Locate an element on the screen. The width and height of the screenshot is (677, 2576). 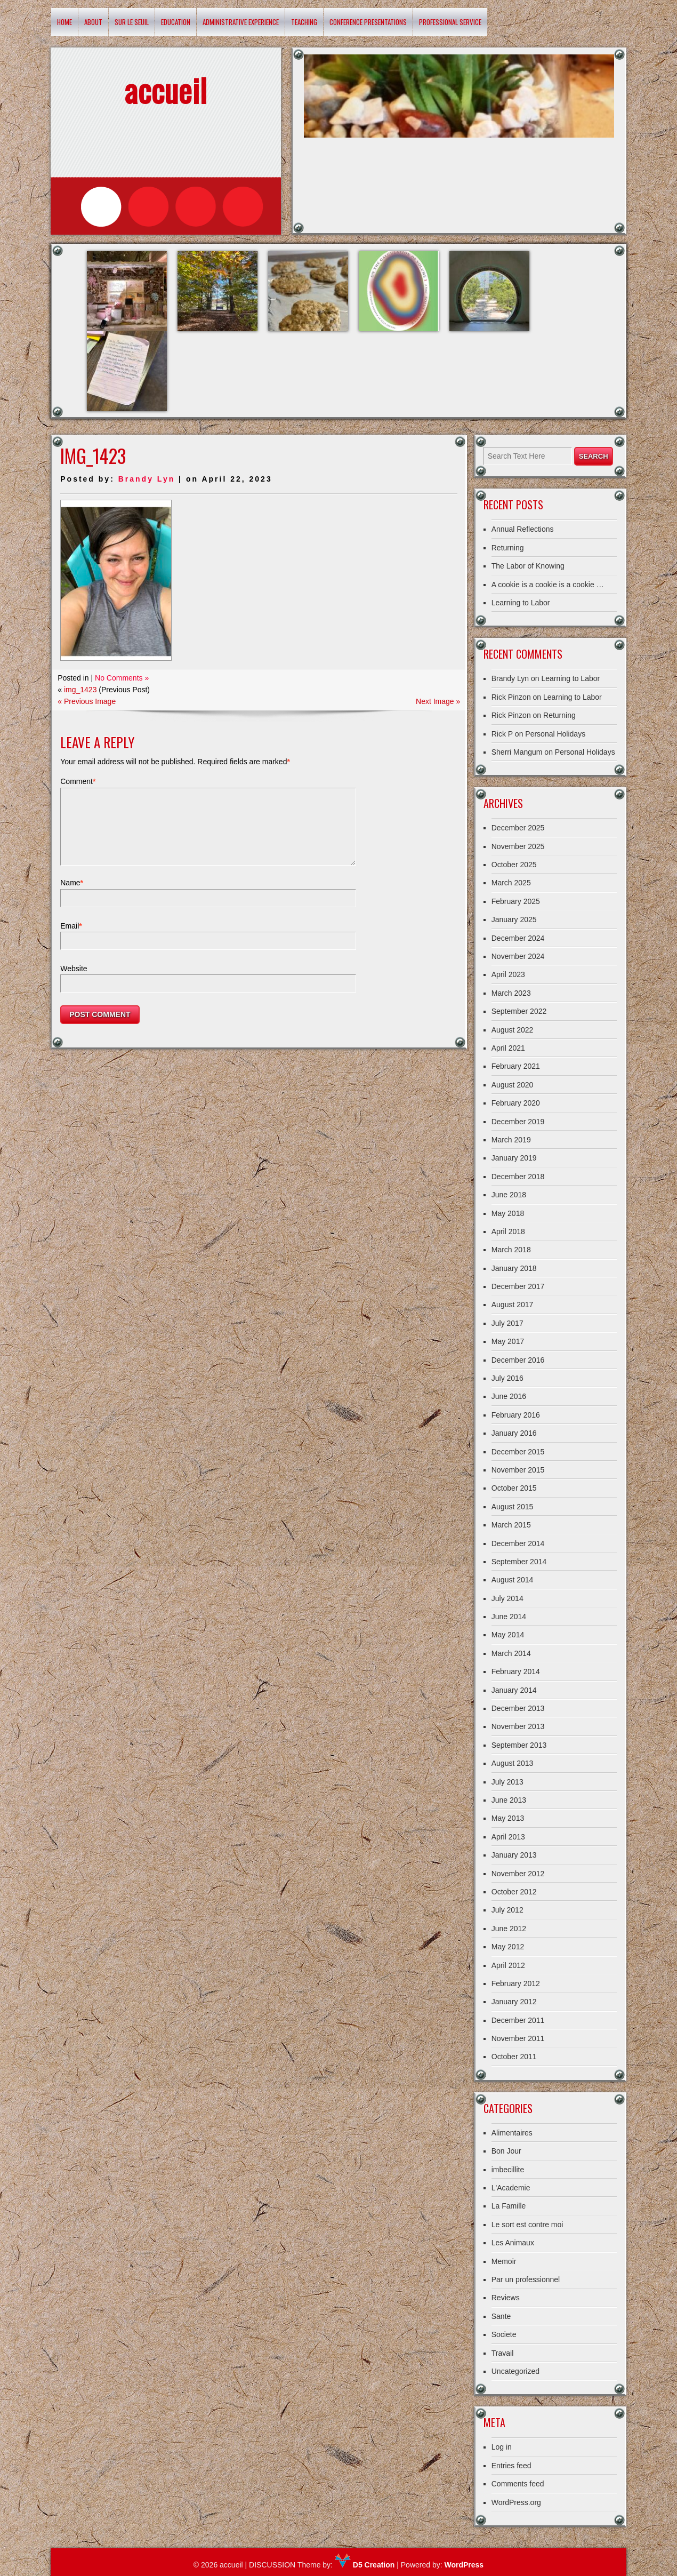
D5 Creation is located at coordinates (364, 2565).